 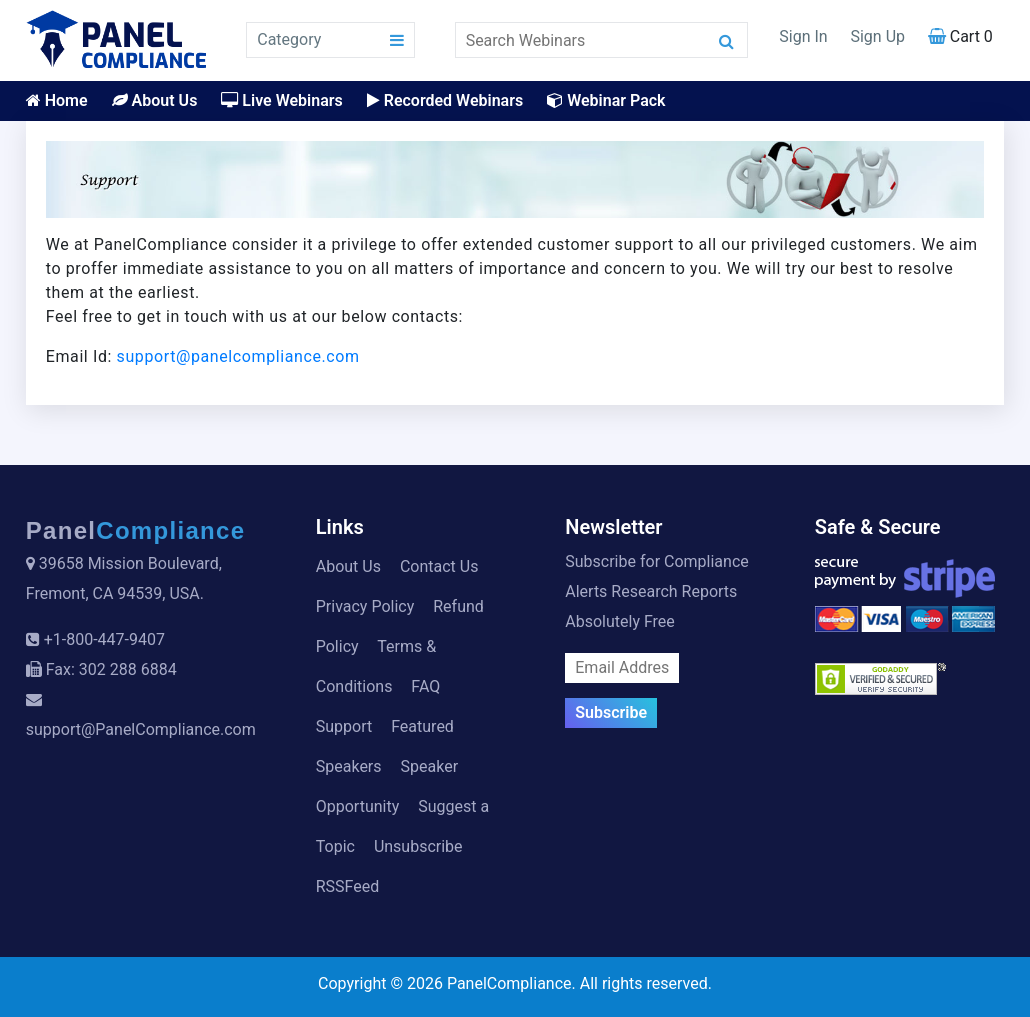 What do you see at coordinates (418, 846) in the screenshot?
I see `Unsubscribe` at bounding box center [418, 846].